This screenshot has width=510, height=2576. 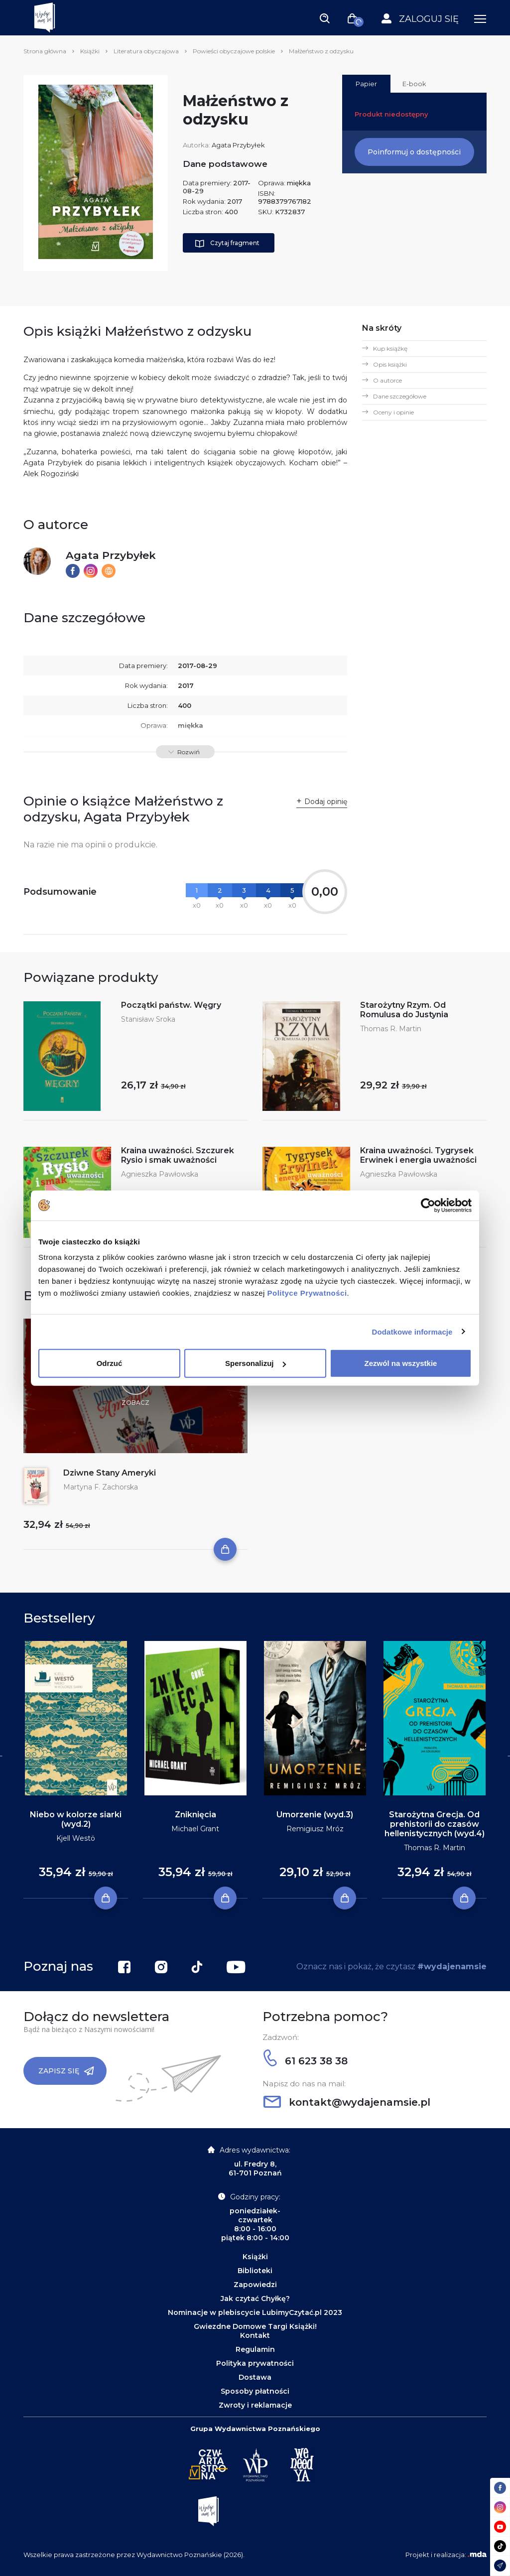 What do you see at coordinates (393, 412) in the screenshot?
I see `Oceny i opinie` at bounding box center [393, 412].